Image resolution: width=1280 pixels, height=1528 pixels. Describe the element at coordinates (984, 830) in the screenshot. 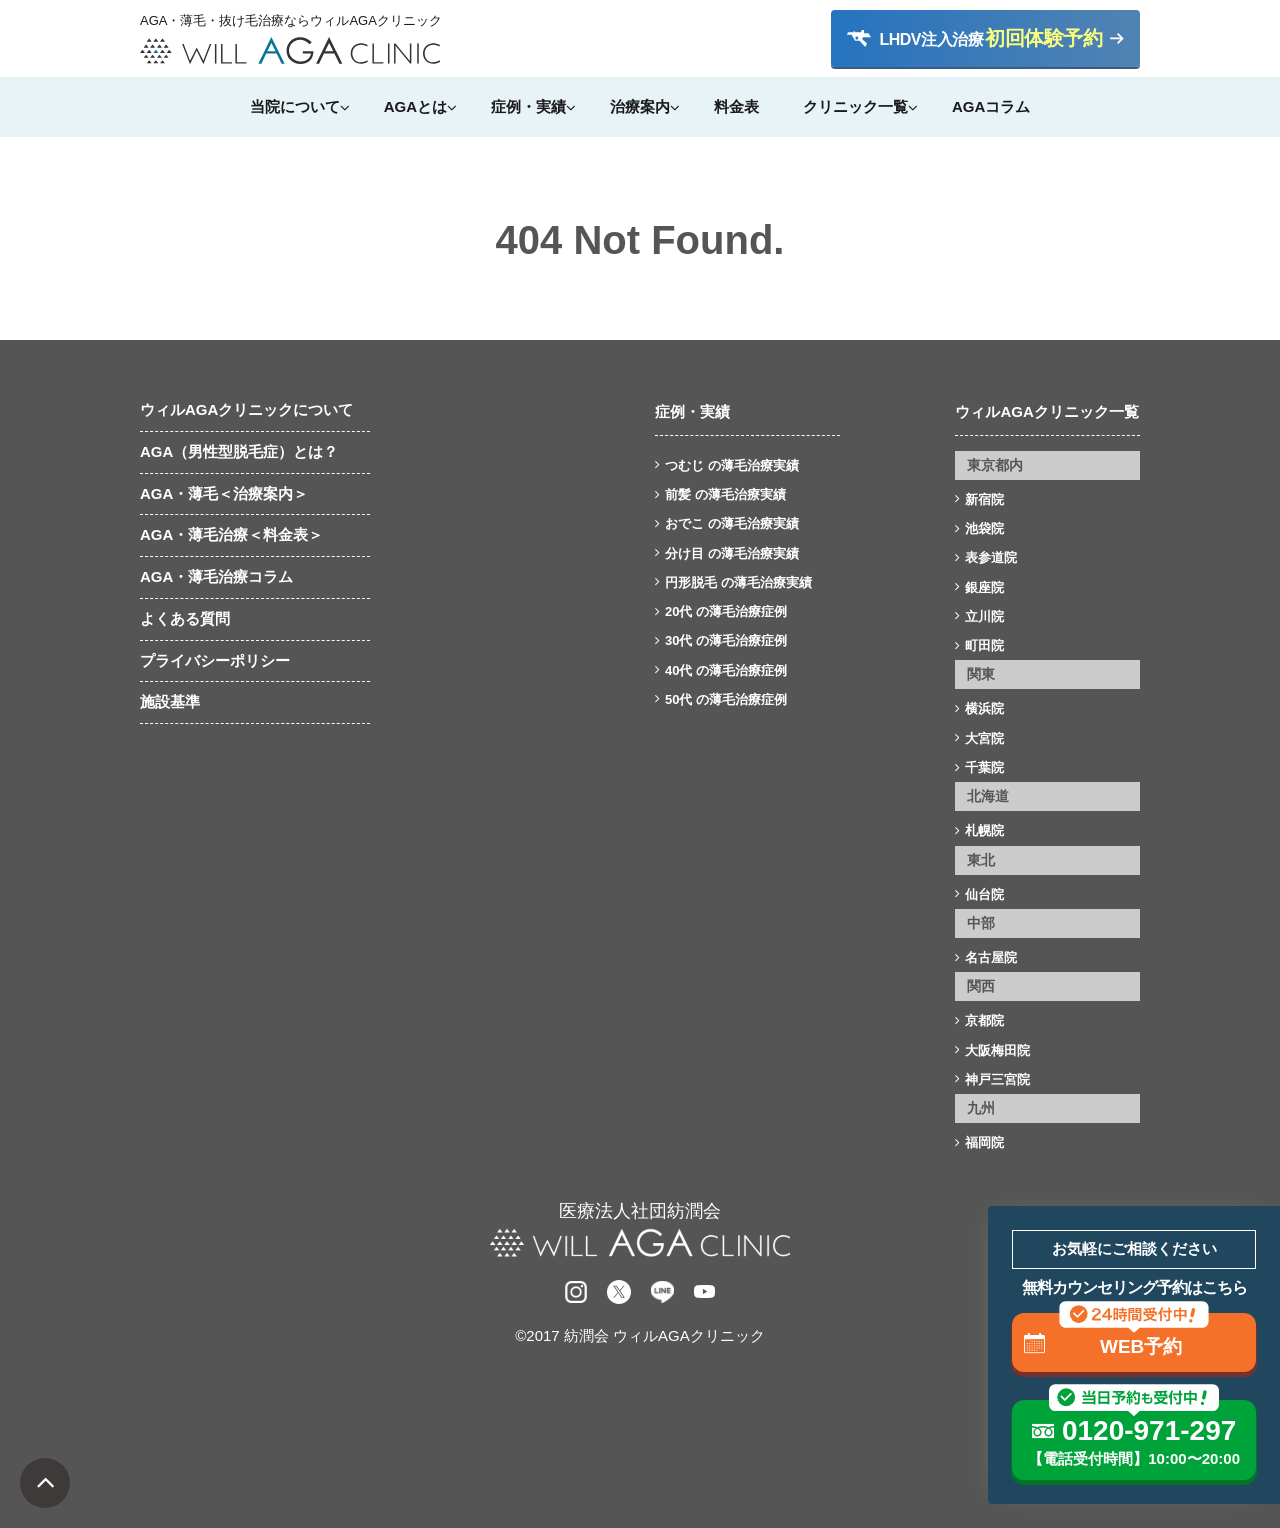

I see `札幌院` at that location.